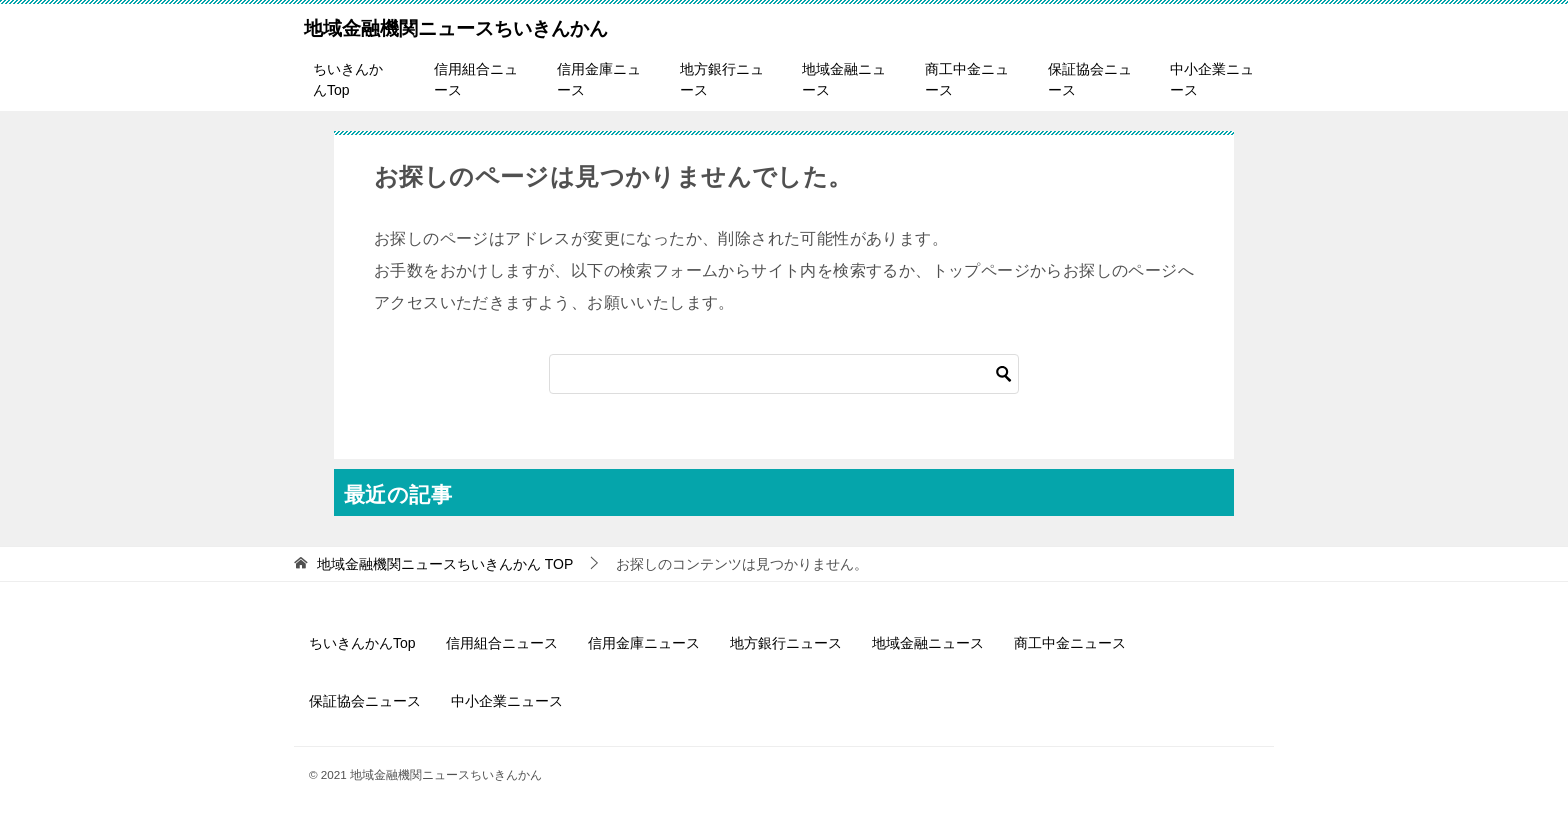 The width and height of the screenshot is (1568, 822). Describe the element at coordinates (1212, 79) in the screenshot. I see `中小企業ニュース` at that location.